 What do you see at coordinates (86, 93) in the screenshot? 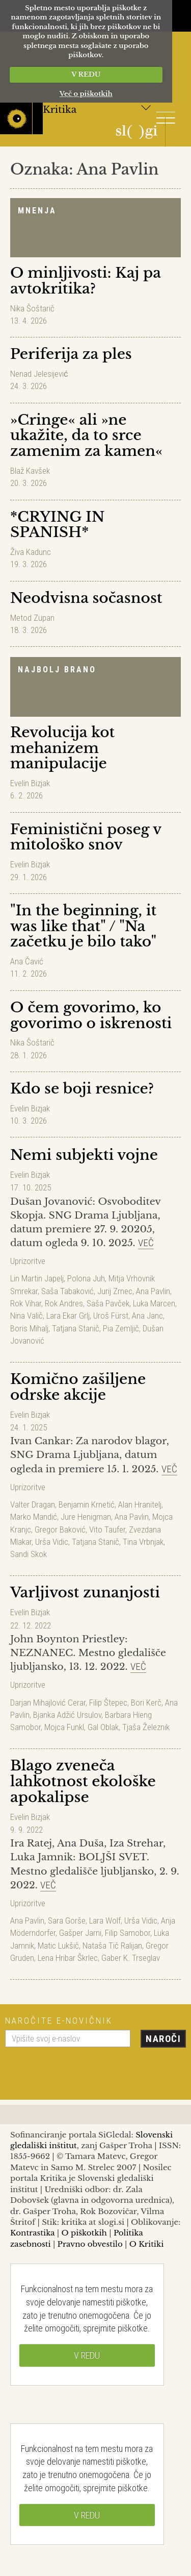
I see `Več o piškotkih` at bounding box center [86, 93].